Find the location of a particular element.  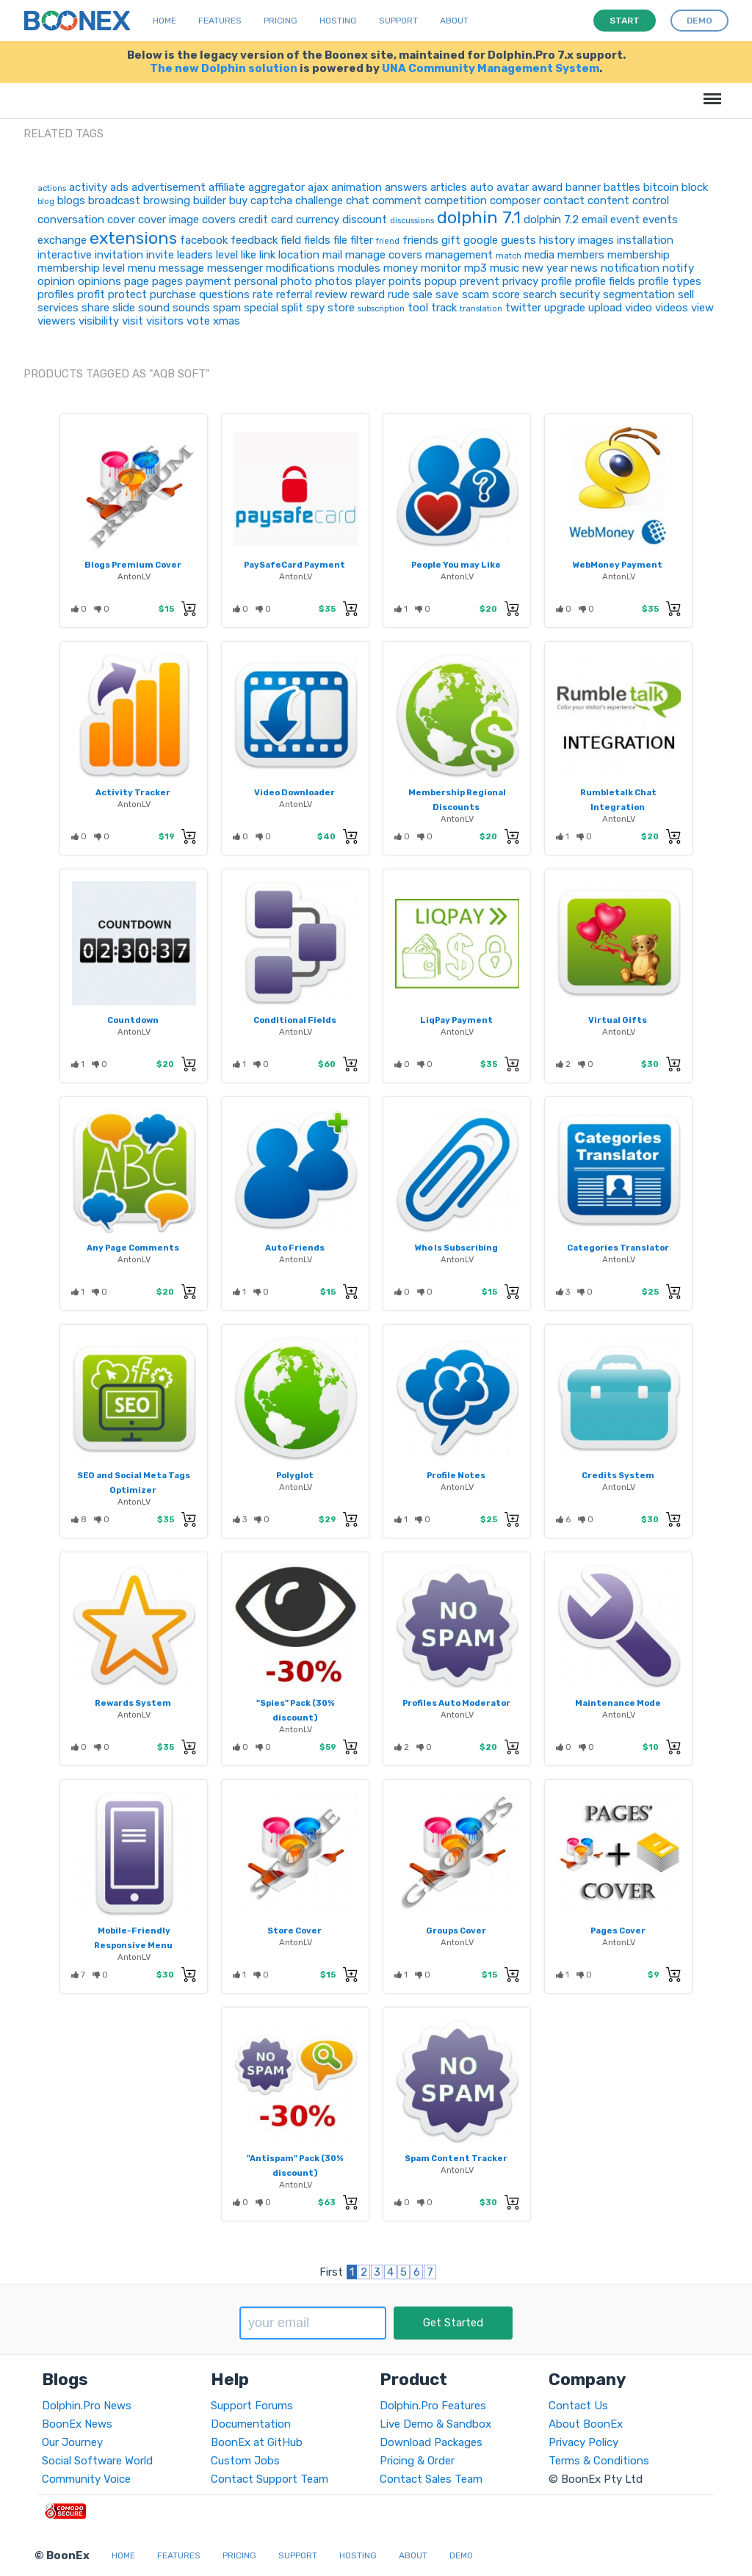

Custom Jobs is located at coordinates (245, 2460).